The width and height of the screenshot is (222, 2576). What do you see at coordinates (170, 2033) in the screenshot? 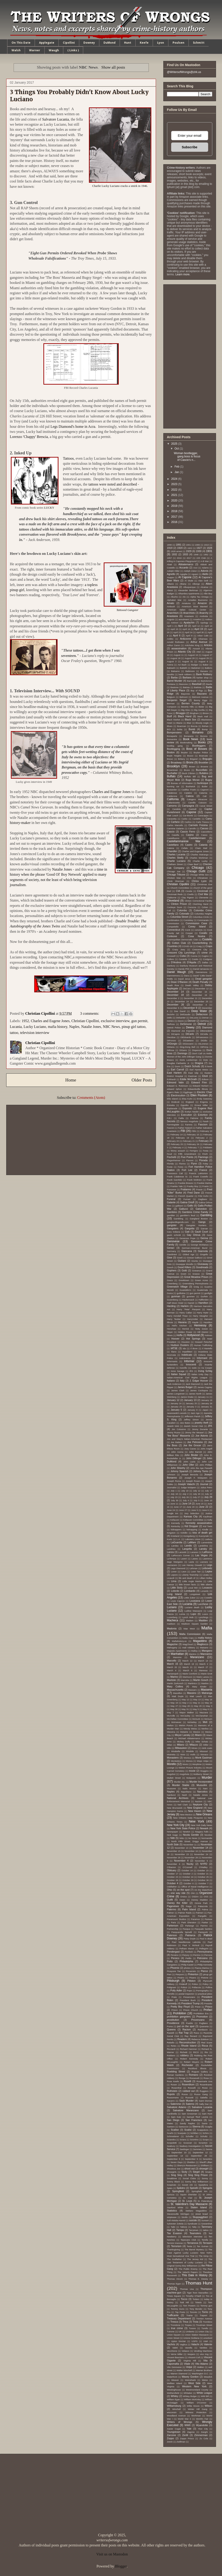
I see `Rastelli` at bounding box center [170, 2033].